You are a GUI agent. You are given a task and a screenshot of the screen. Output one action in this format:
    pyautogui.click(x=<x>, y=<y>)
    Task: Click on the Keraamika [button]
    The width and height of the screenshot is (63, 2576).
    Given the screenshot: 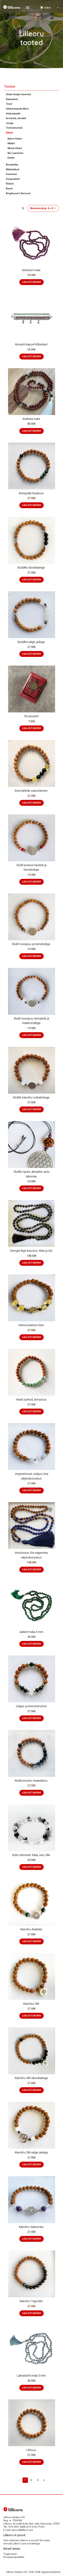 What is the action you would take?
    pyautogui.click(x=12, y=164)
    